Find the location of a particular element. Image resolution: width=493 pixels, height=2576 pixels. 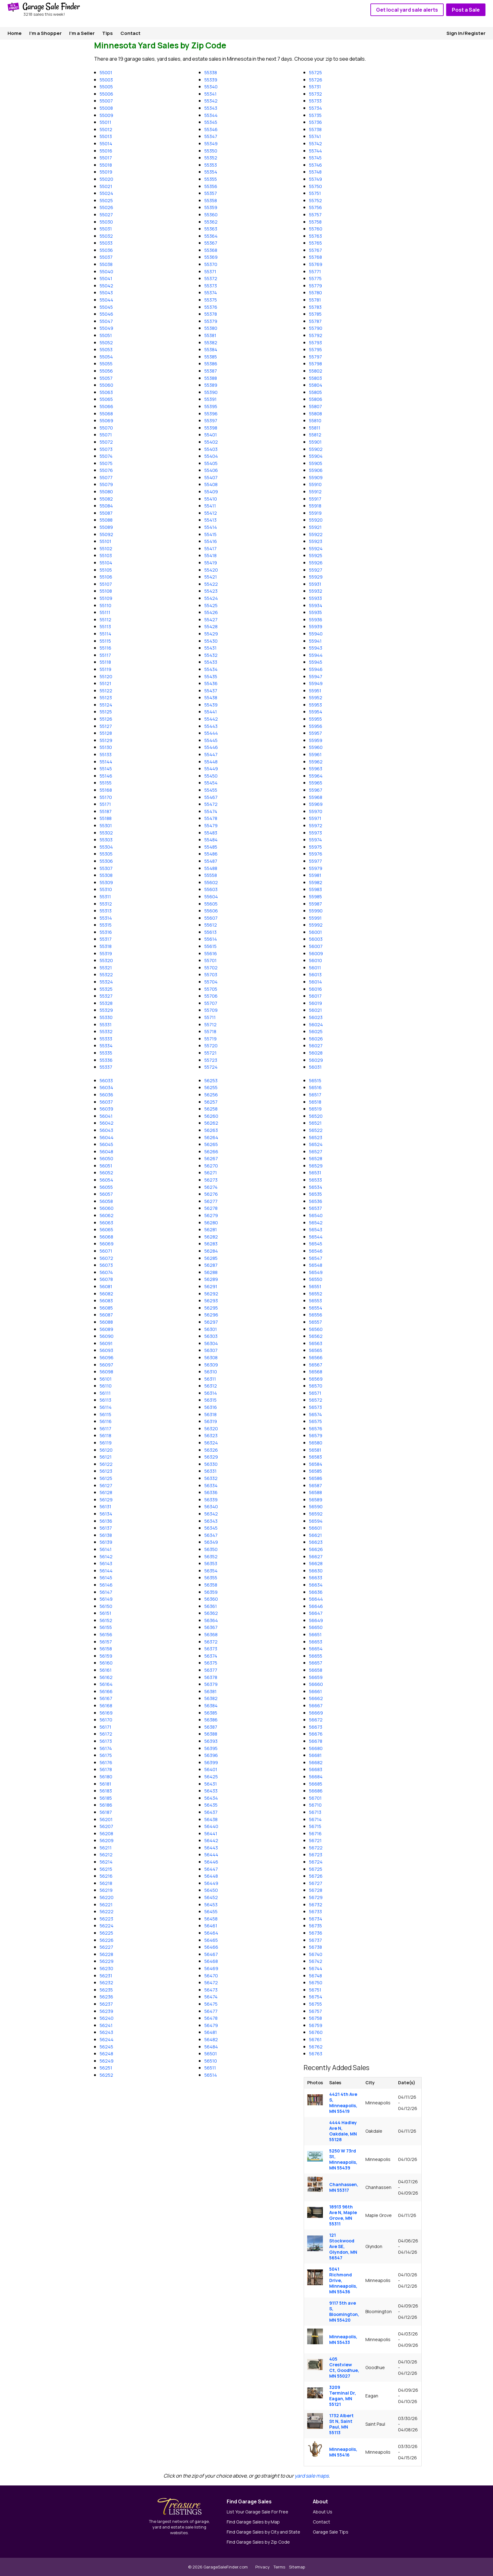

55127 is located at coordinates (106, 726).